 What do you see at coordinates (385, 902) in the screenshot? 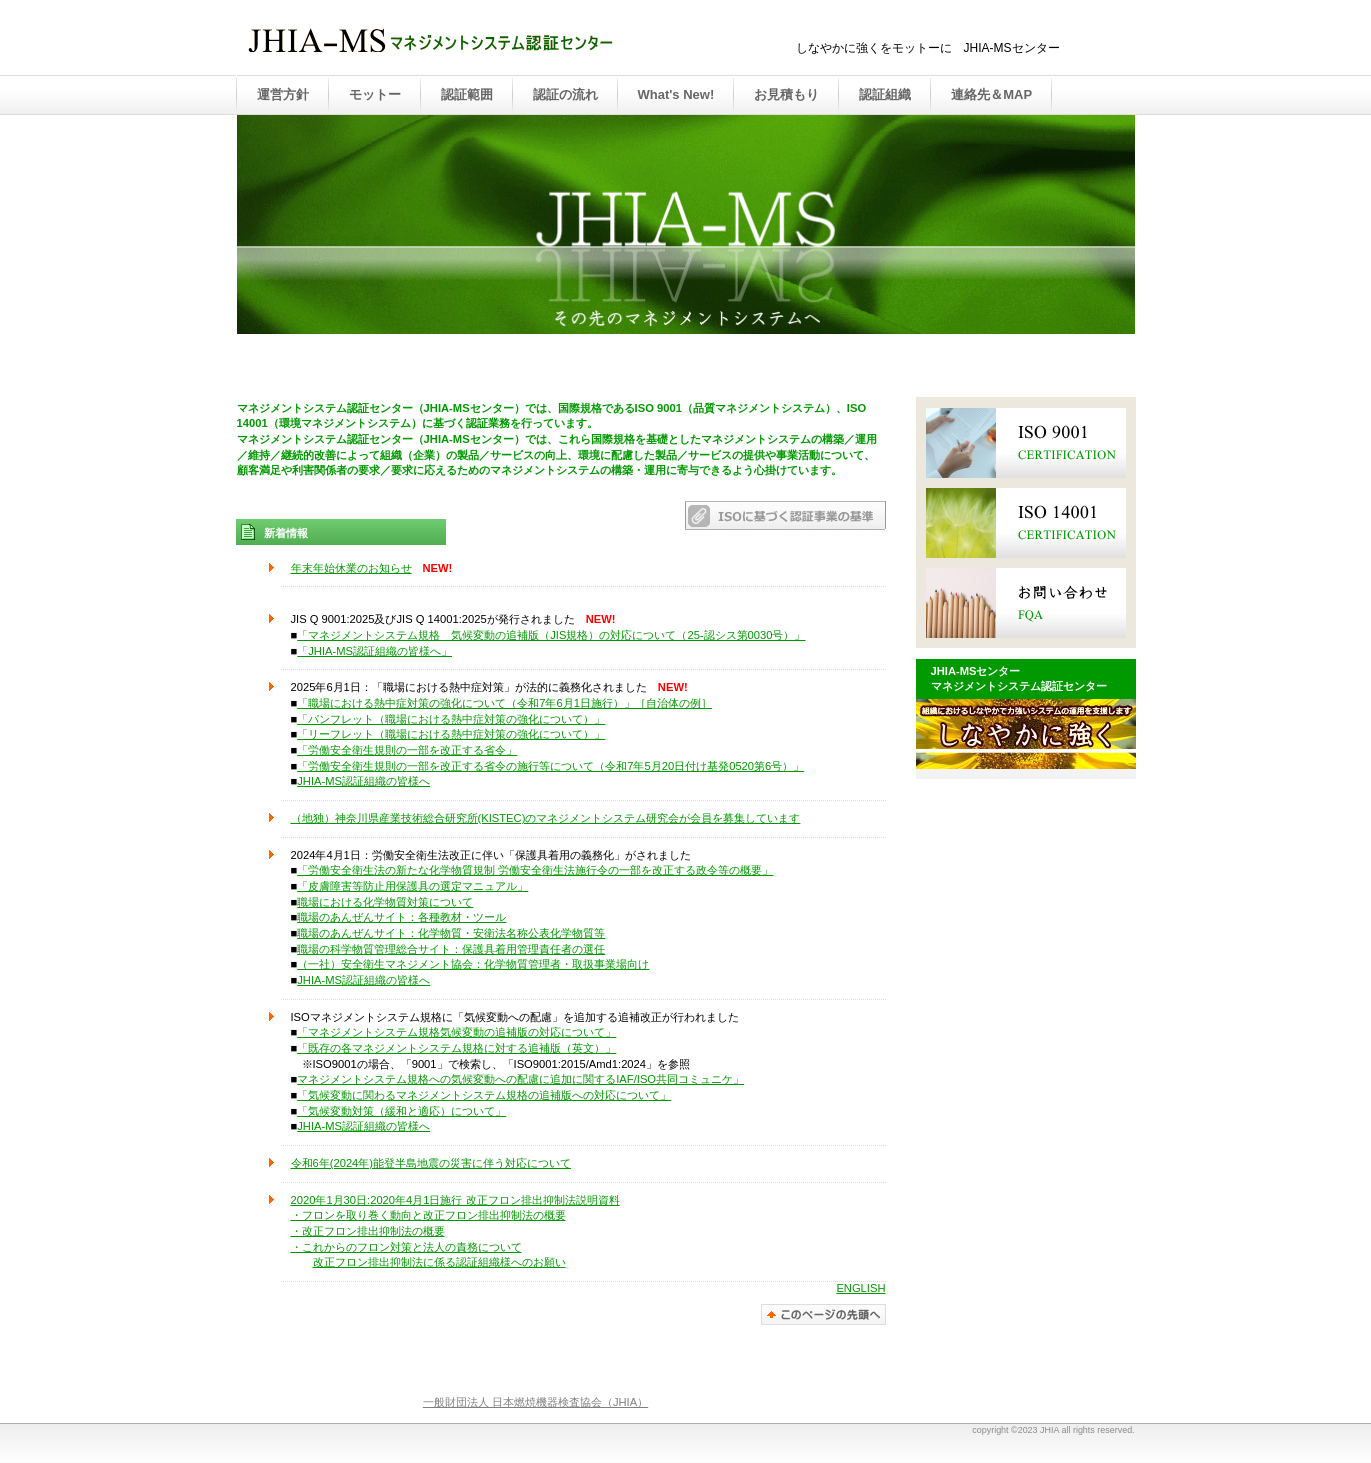
I see `職場における化学物質対策について` at bounding box center [385, 902].